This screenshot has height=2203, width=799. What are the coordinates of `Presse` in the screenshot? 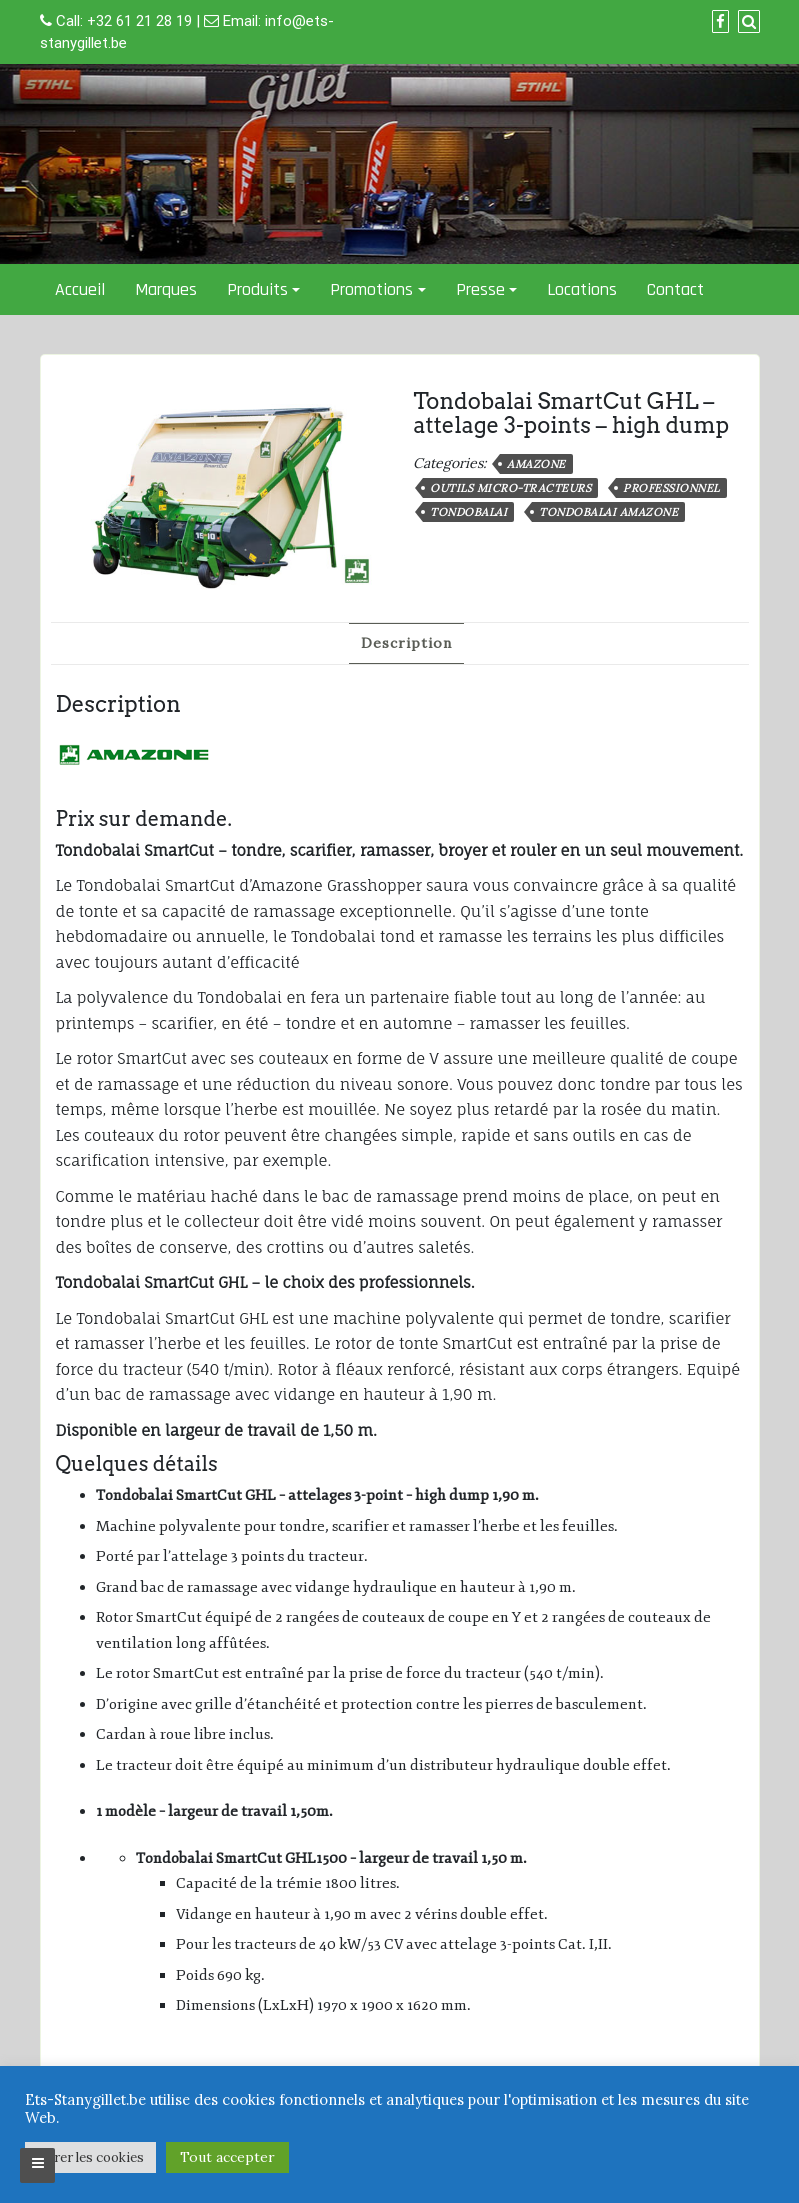 It's located at (480, 289).